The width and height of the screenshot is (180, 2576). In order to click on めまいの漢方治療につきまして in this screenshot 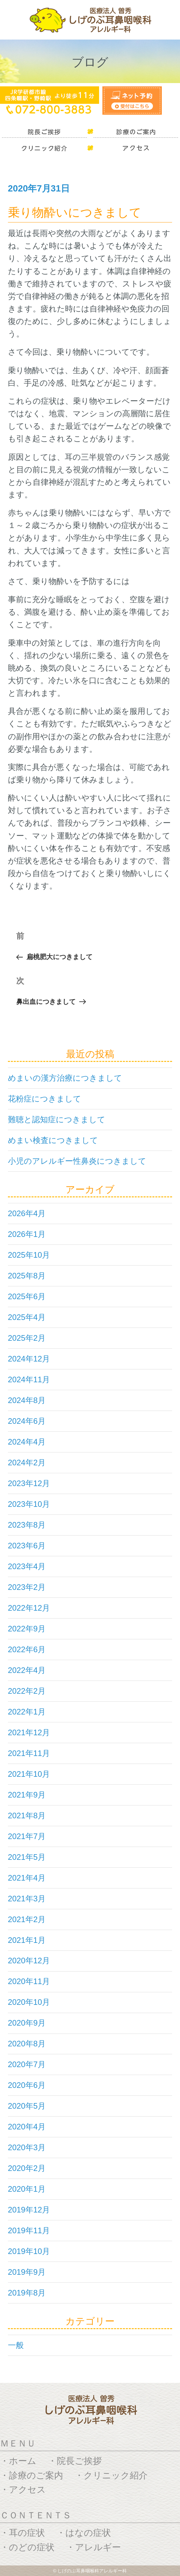, I will do `click(65, 1077)`.